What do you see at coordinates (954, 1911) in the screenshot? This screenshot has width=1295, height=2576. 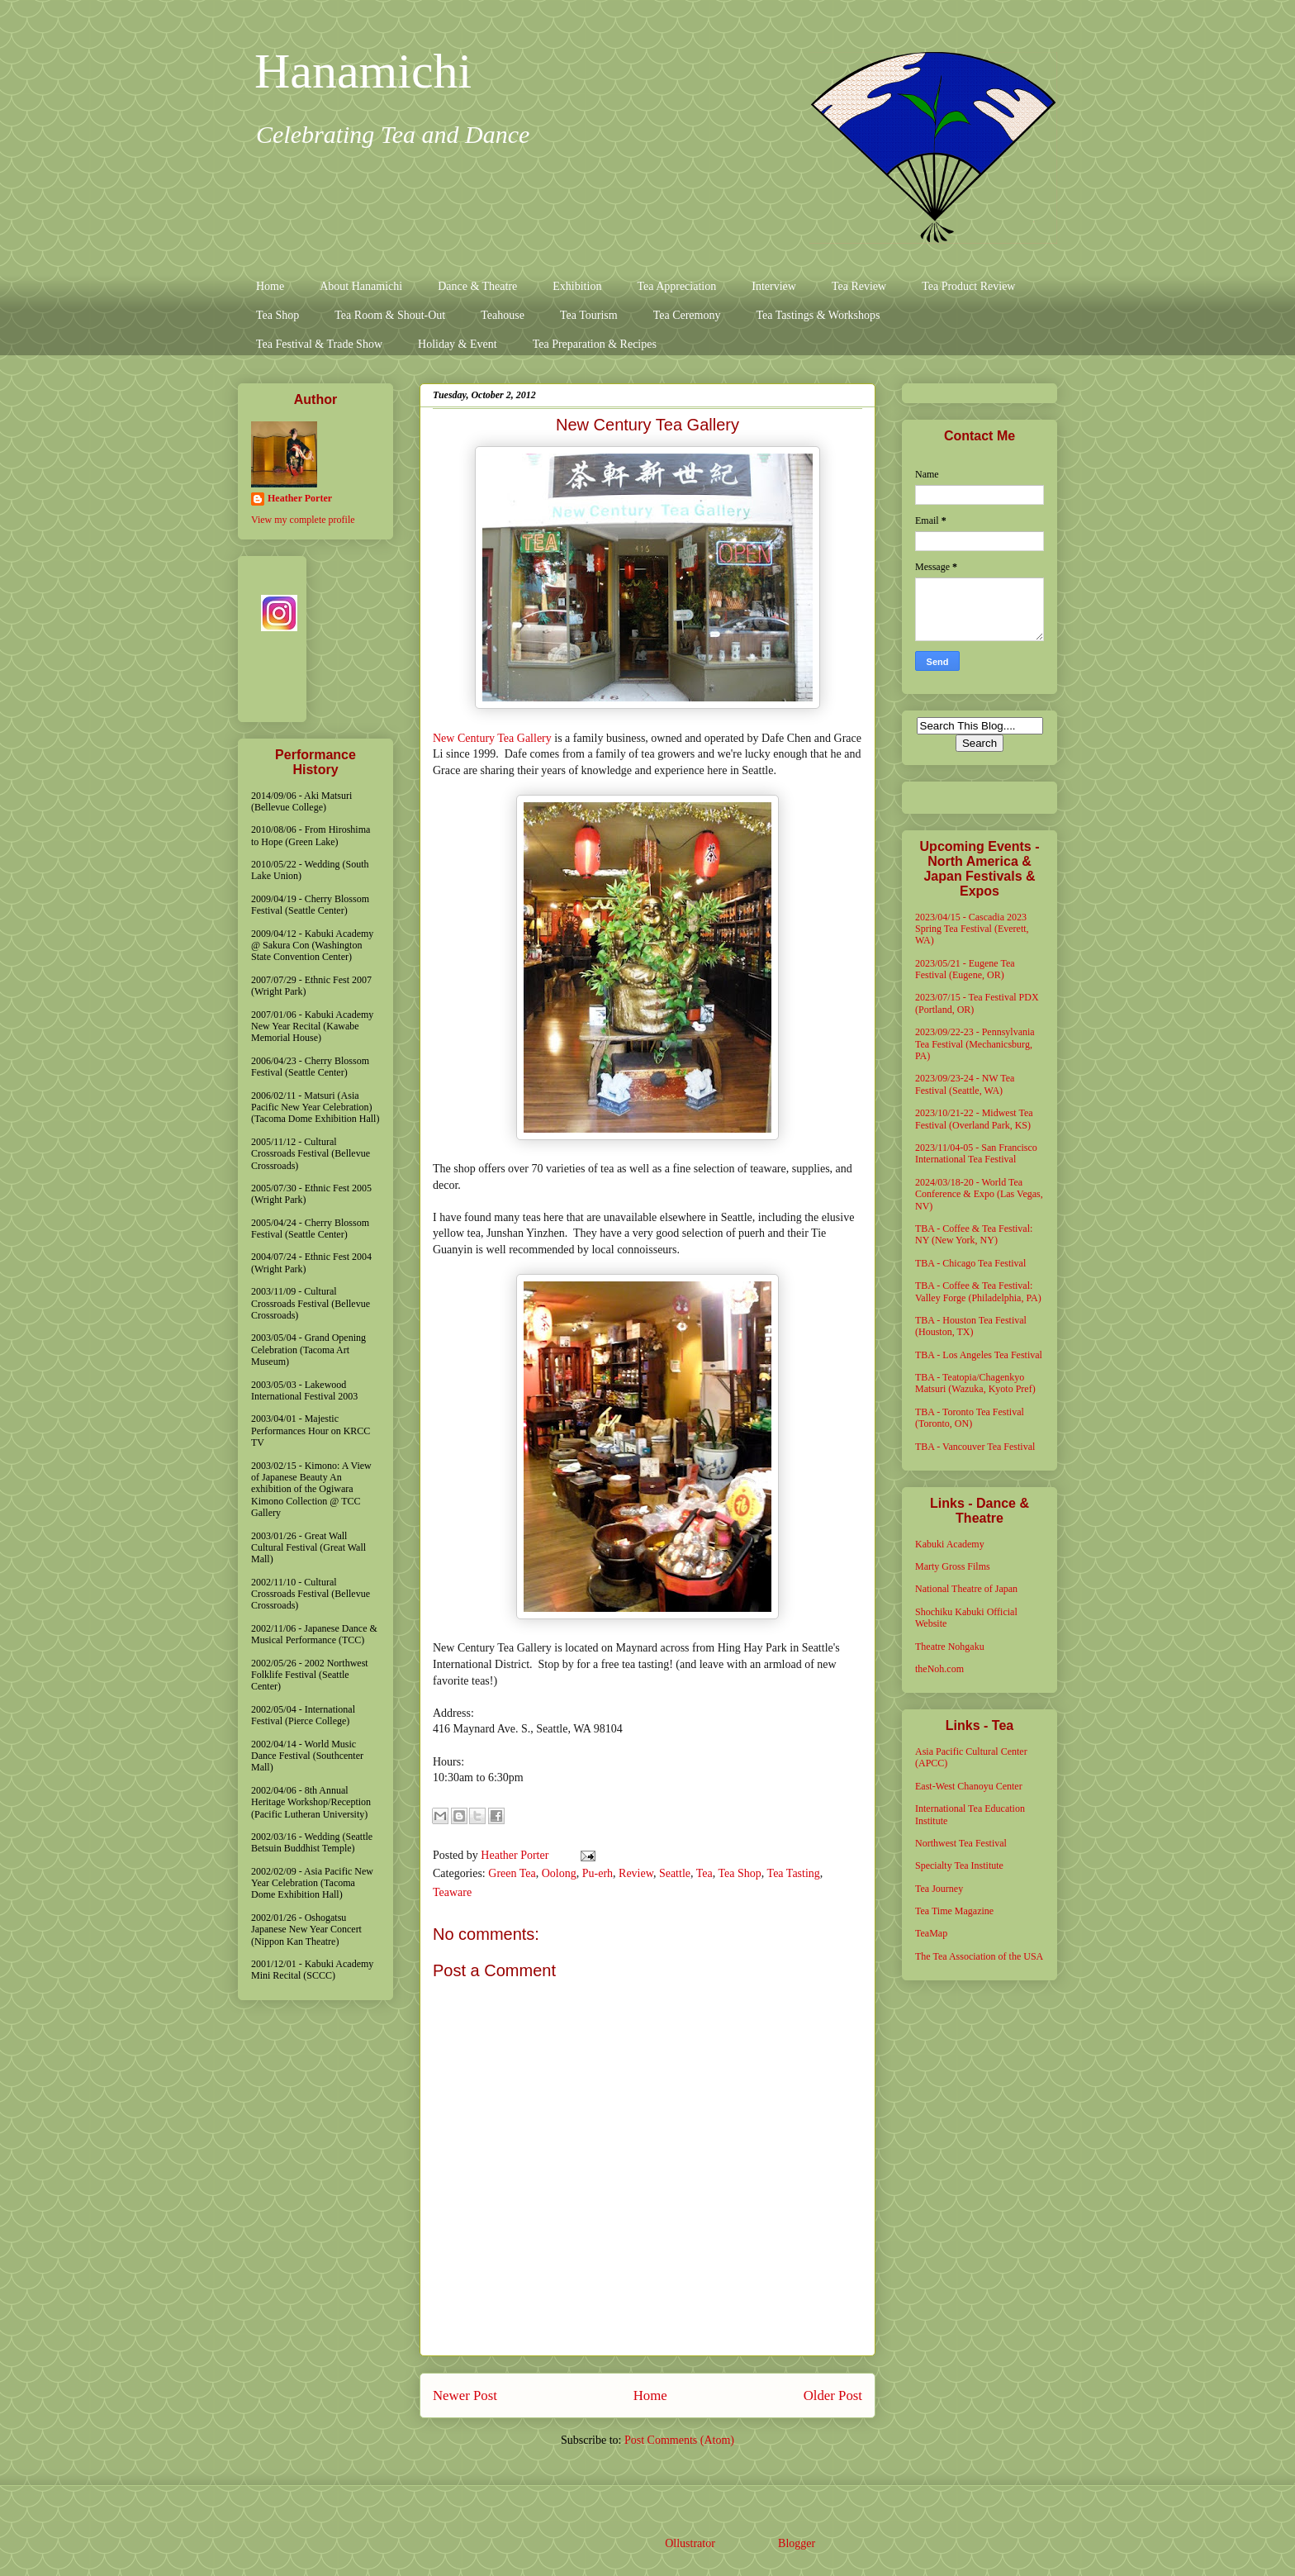 I see `Tea Time Magazine` at bounding box center [954, 1911].